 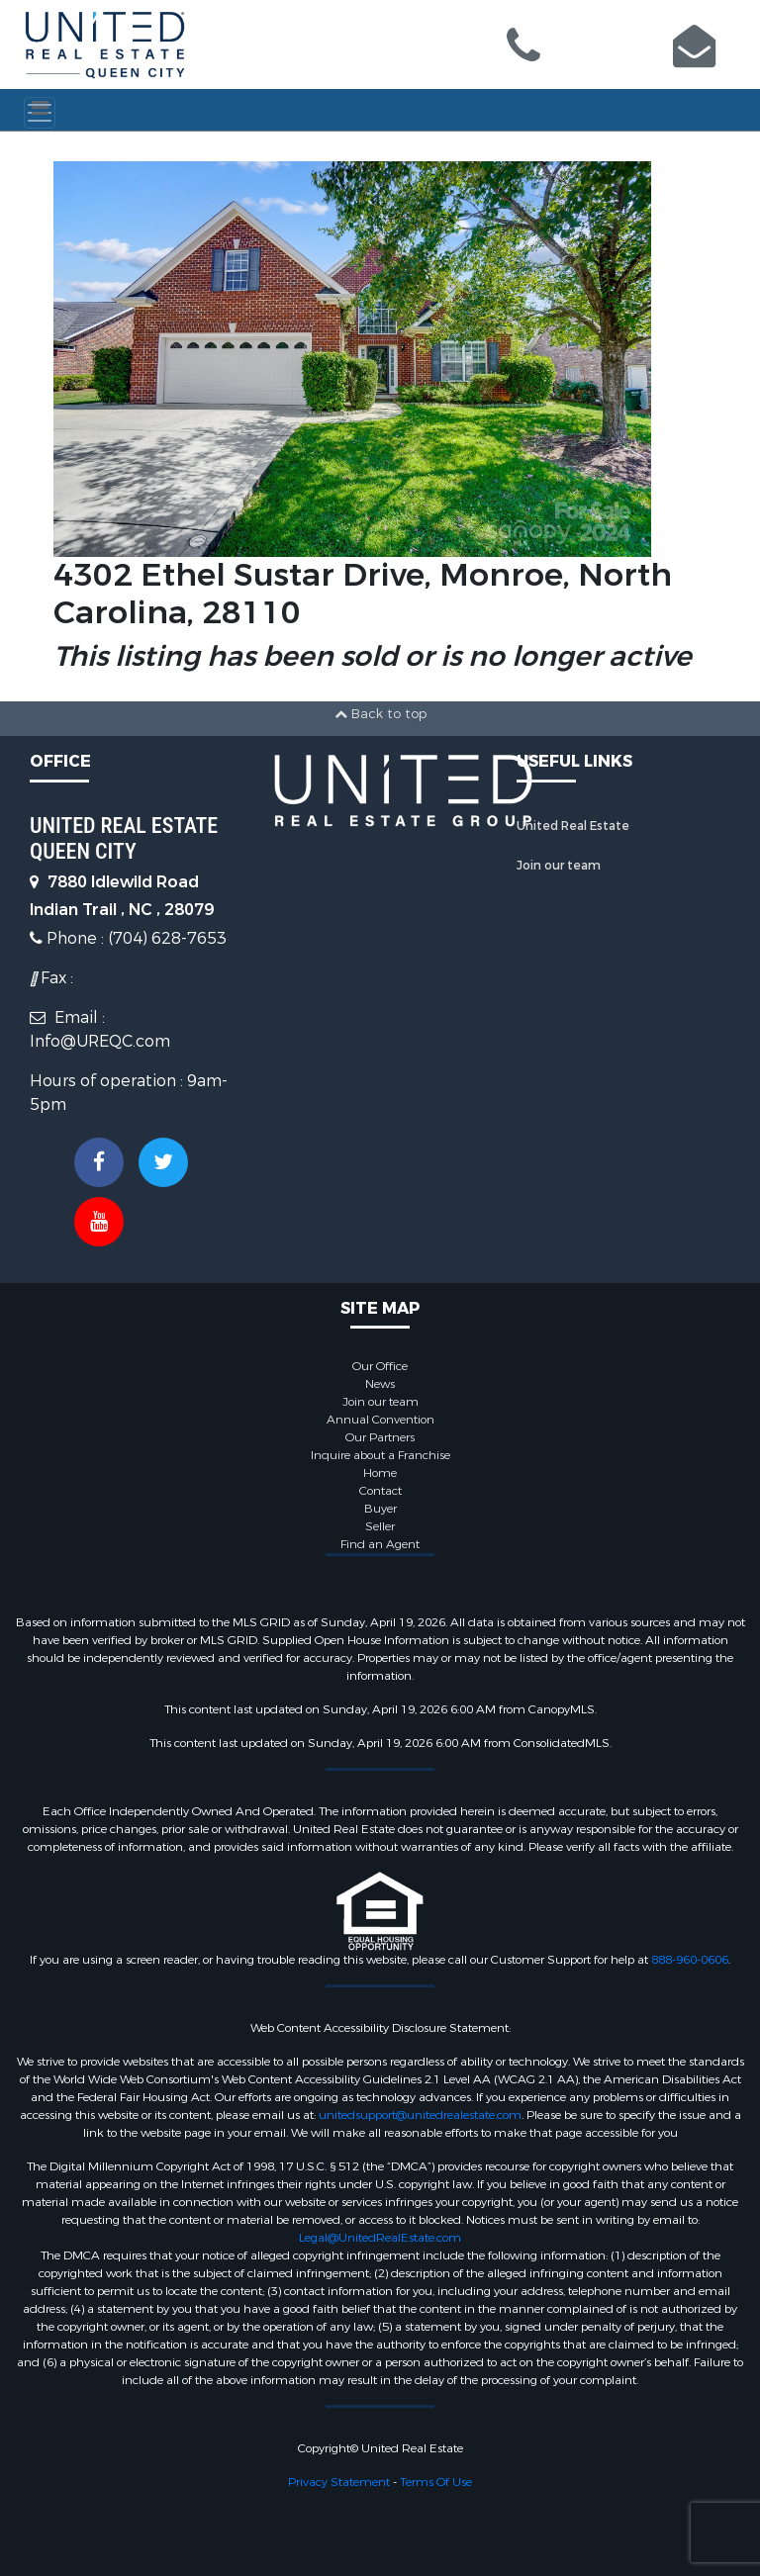 What do you see at coordinates (420, 2115) in the screenshot?
I see `unitedsupport@unitedrealestate.com` at bounding box center [420, 2115].